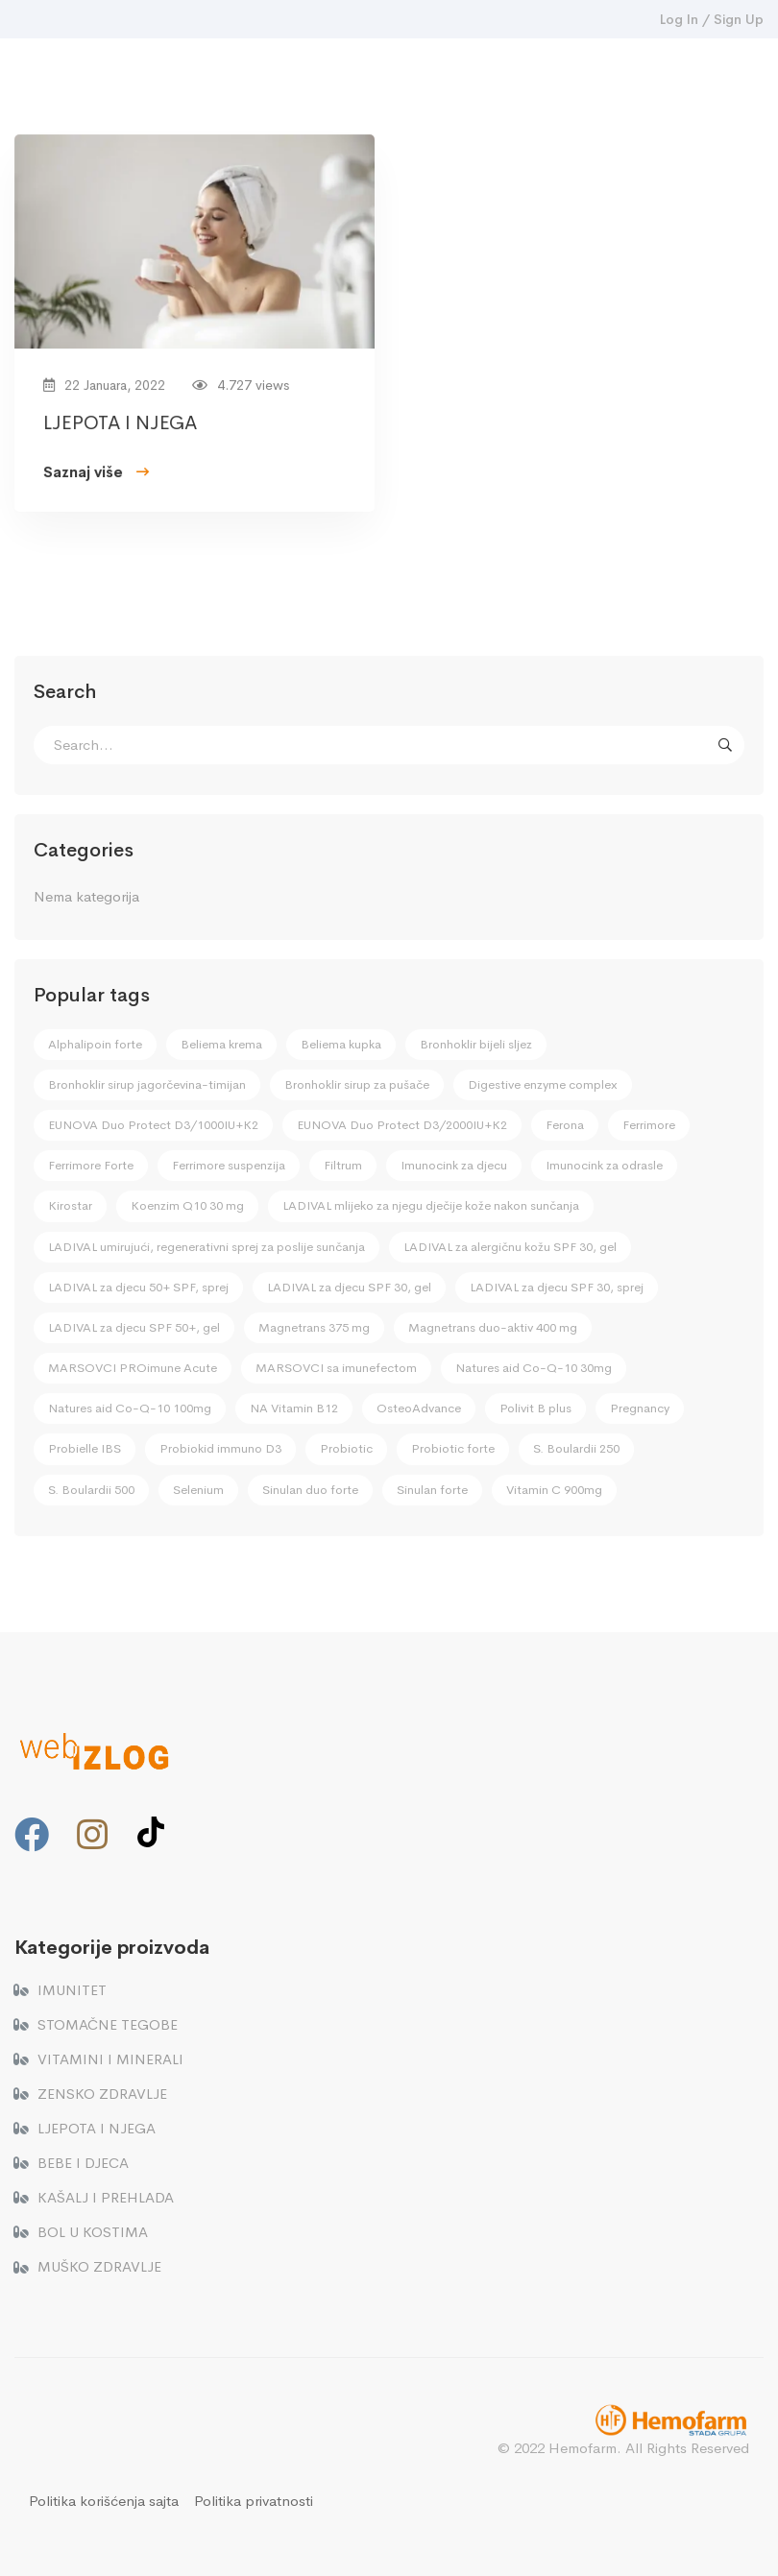  Describe the element at coordinates (535, 1408) in the screenshot. I see `Polivit B plus [Polivit B plus (3 stavke)]` at that location.